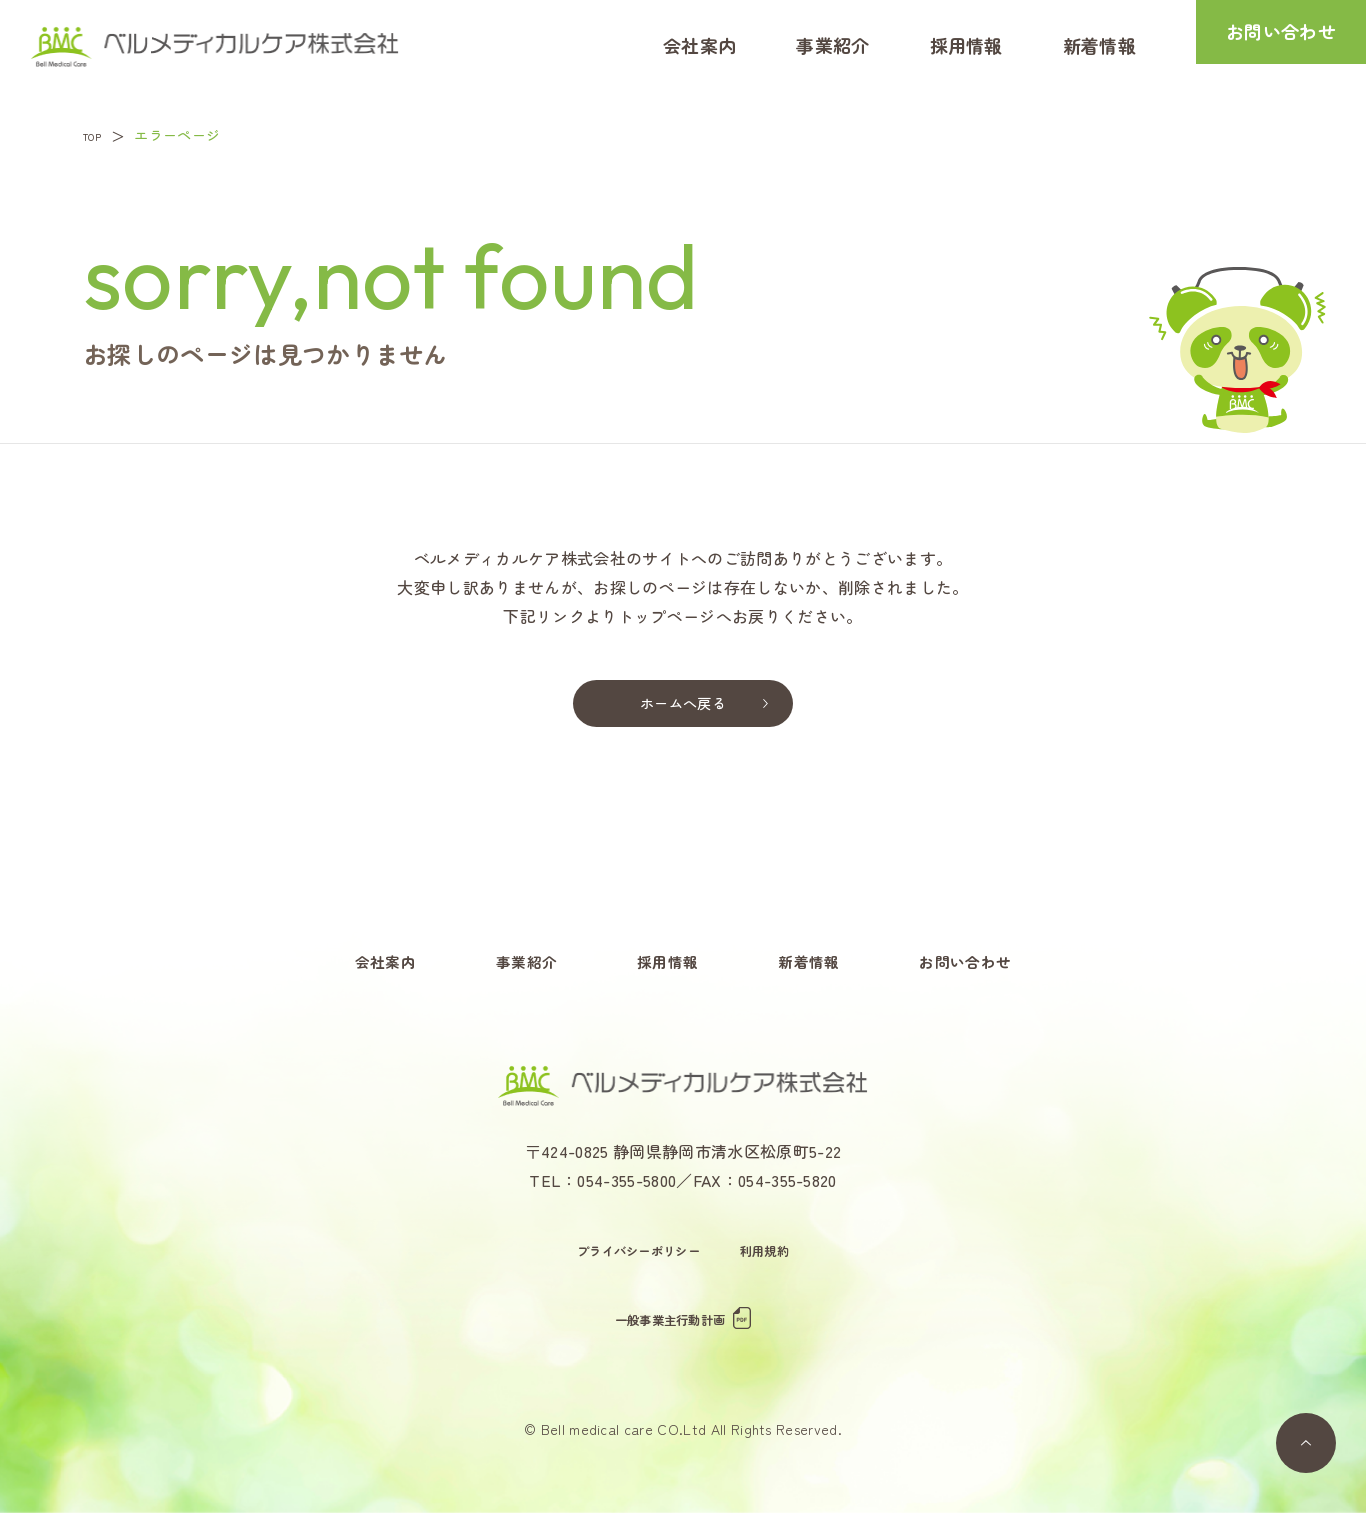 The width and height of the screenshot is (1366, 1523). I want to click on 事業紹介, so click(832, 45).